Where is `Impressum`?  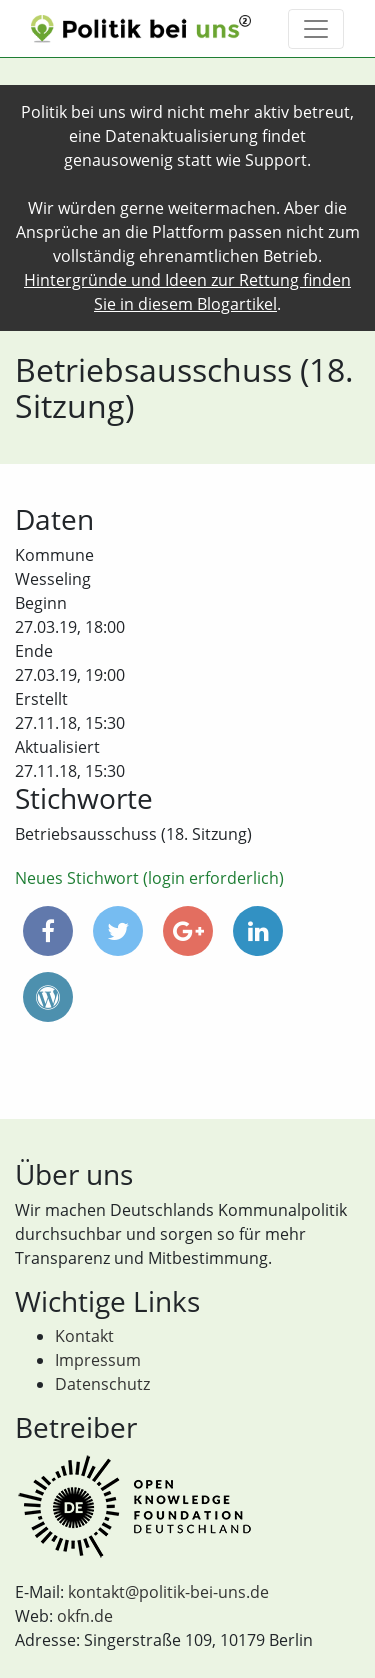
Impressum is located at coordinates (98, 1360).